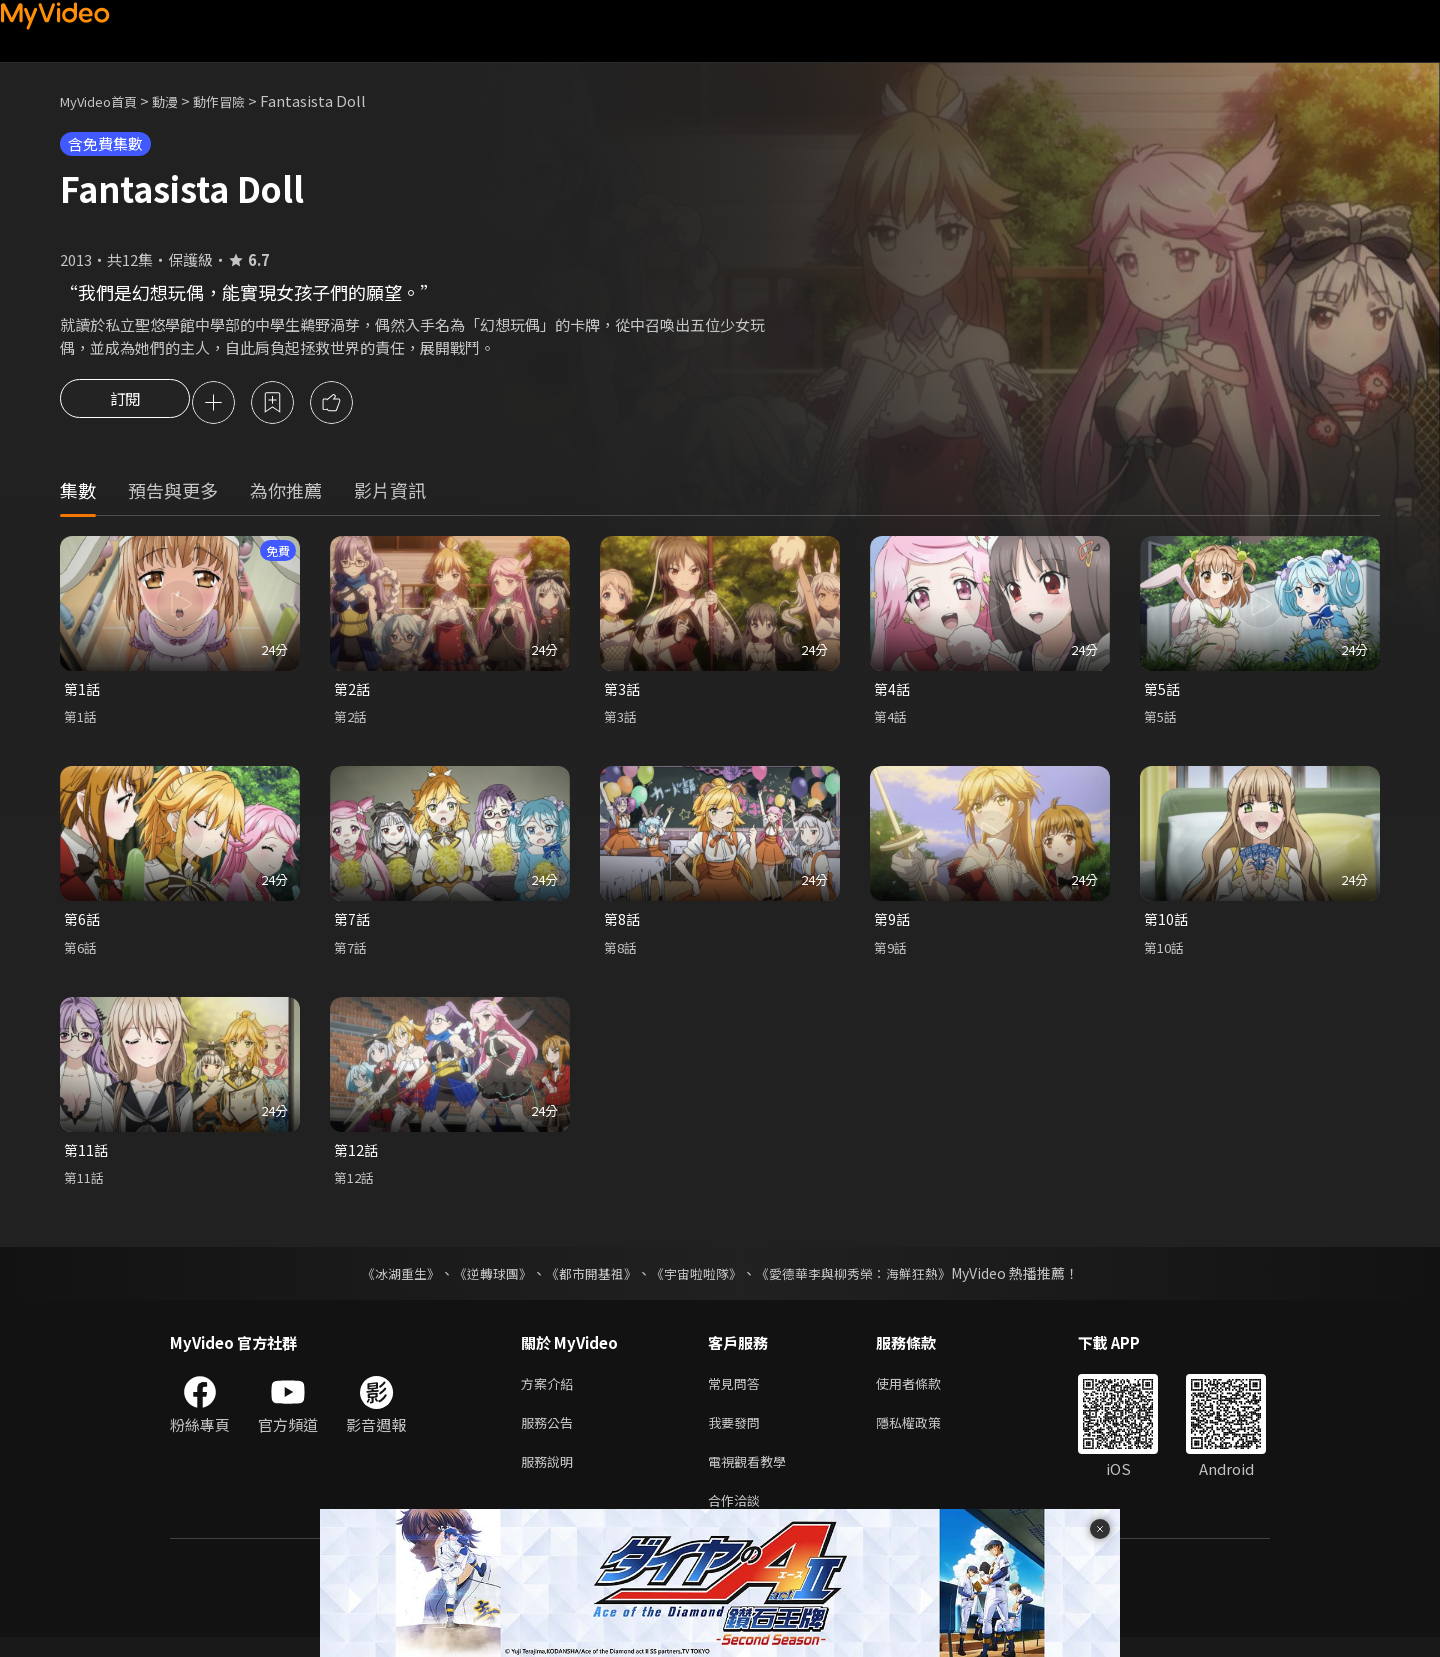  I want to click on 隱私權政策, so click(925, 1434).